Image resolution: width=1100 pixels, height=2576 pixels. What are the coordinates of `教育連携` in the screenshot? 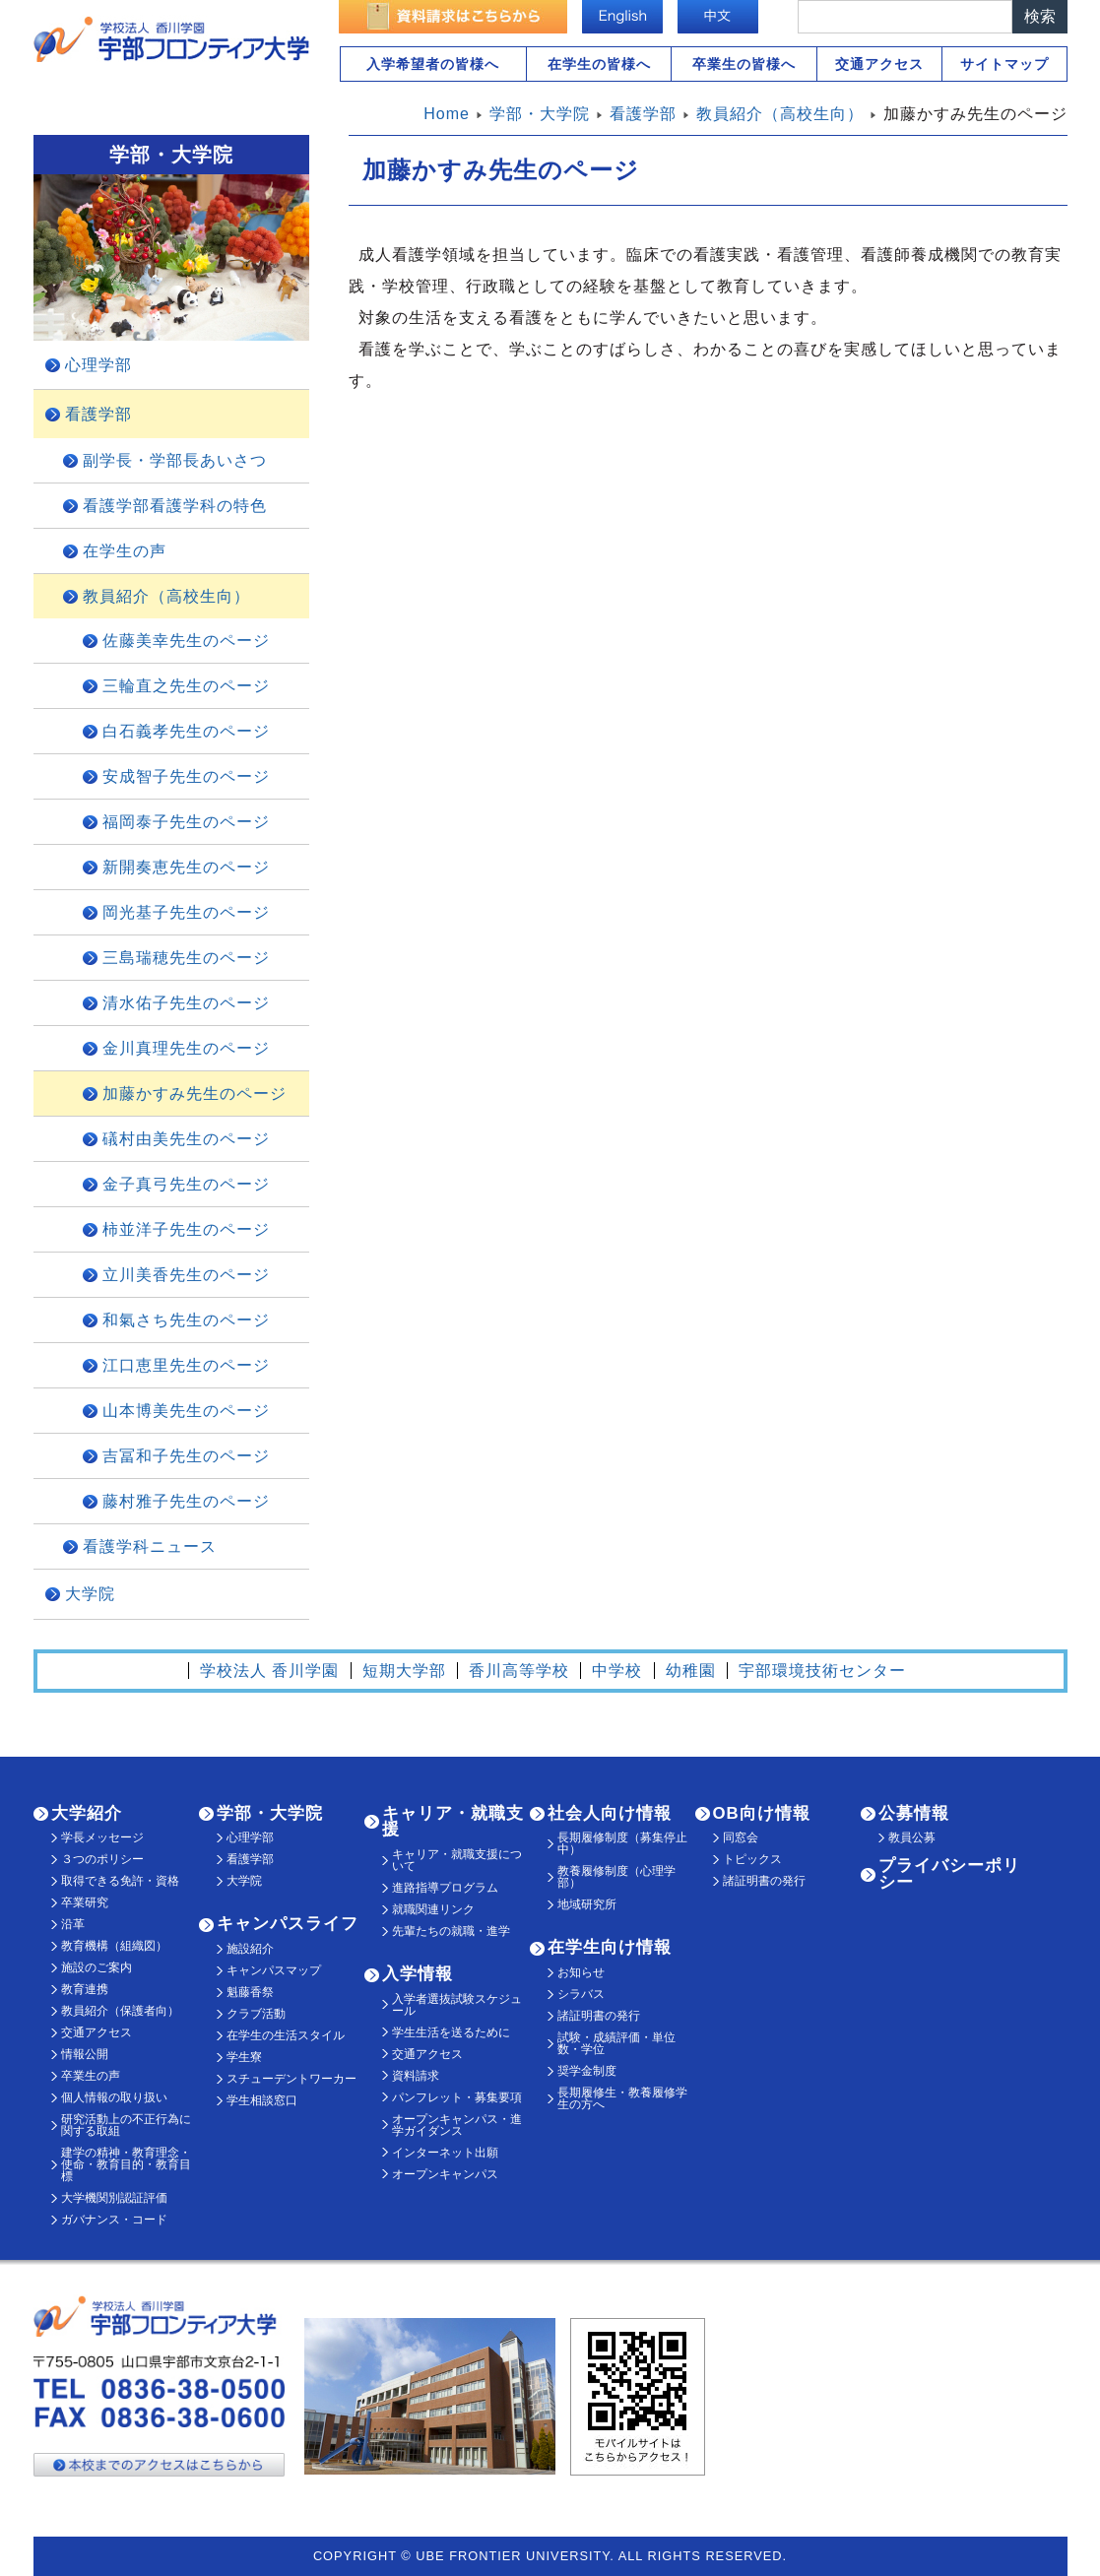 It's located at (84, 1989).